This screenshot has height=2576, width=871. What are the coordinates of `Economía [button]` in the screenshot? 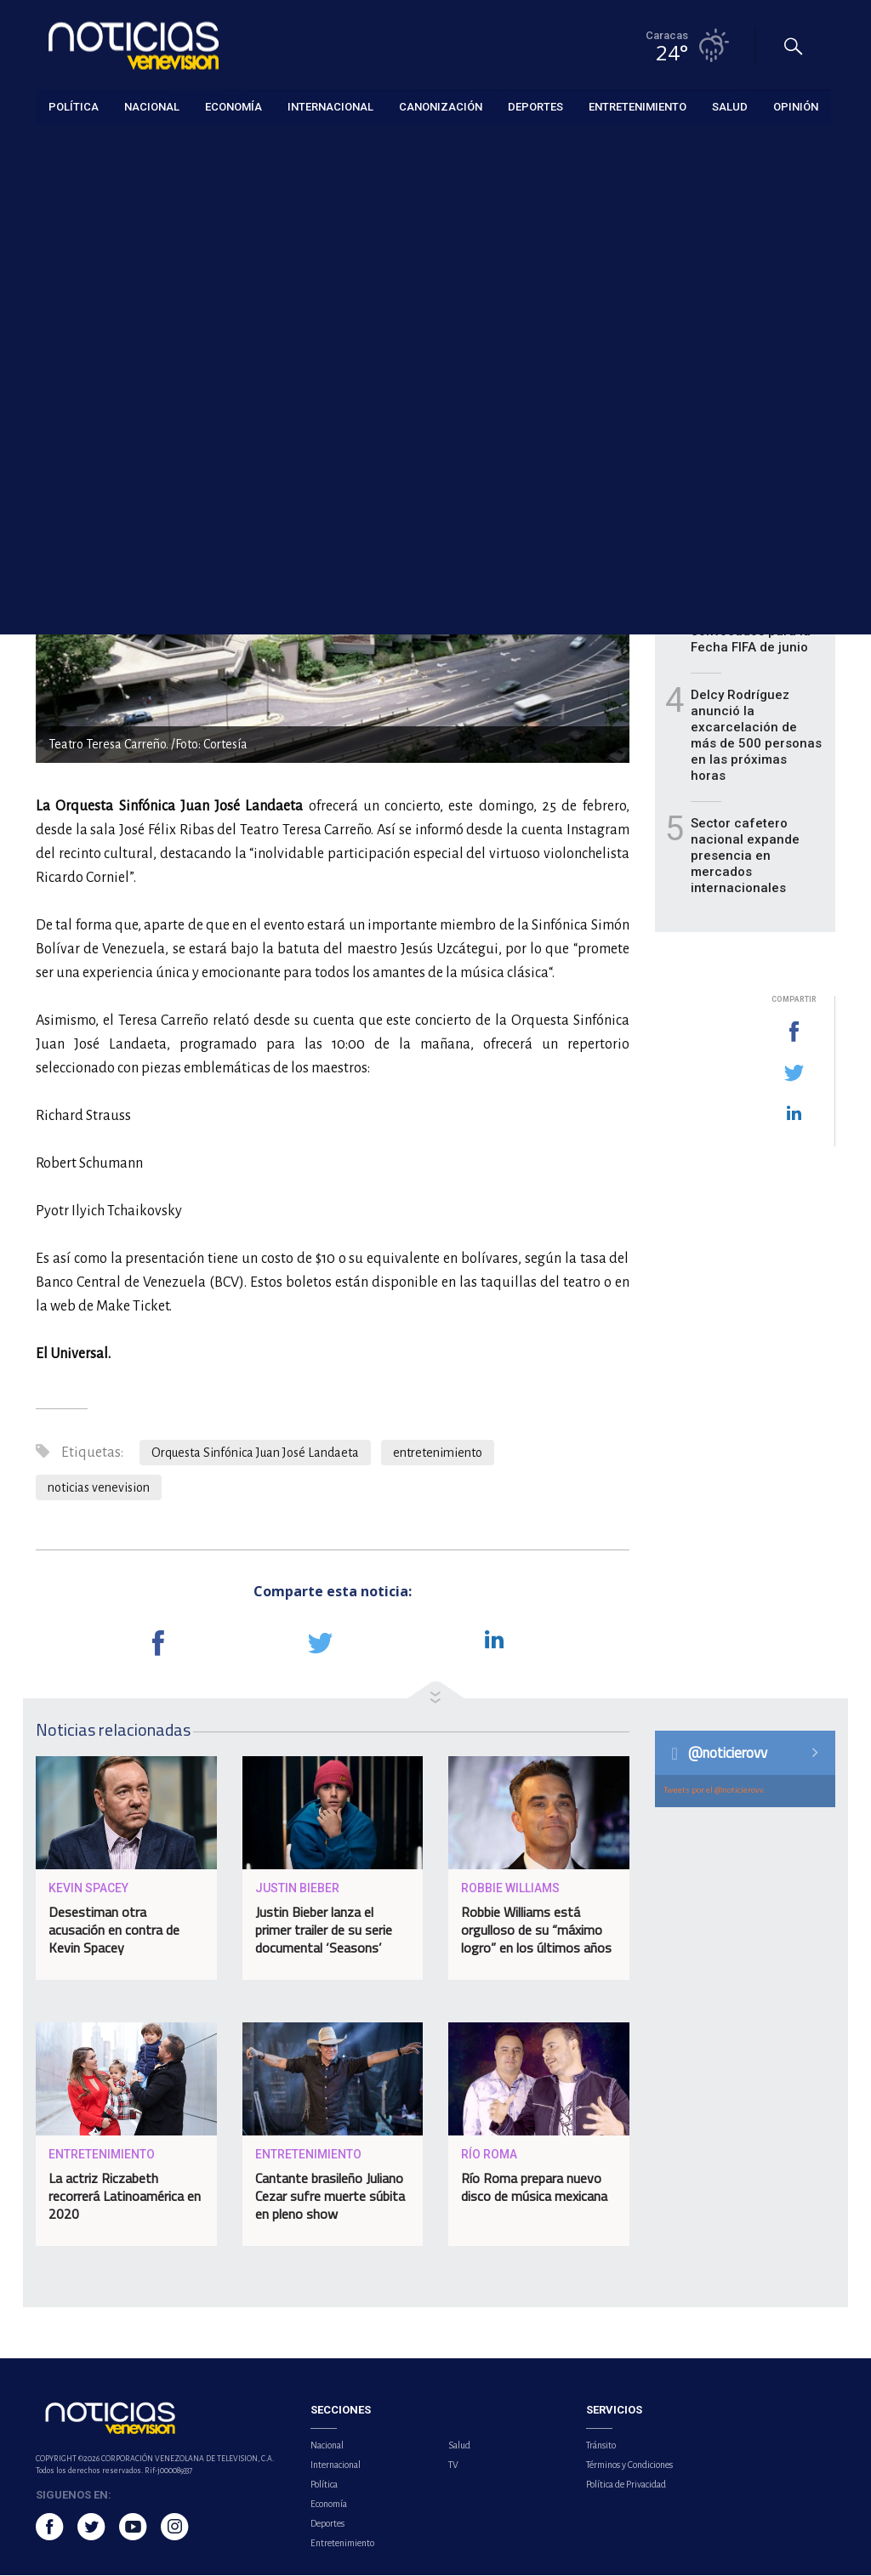 It's located at (233, 106).